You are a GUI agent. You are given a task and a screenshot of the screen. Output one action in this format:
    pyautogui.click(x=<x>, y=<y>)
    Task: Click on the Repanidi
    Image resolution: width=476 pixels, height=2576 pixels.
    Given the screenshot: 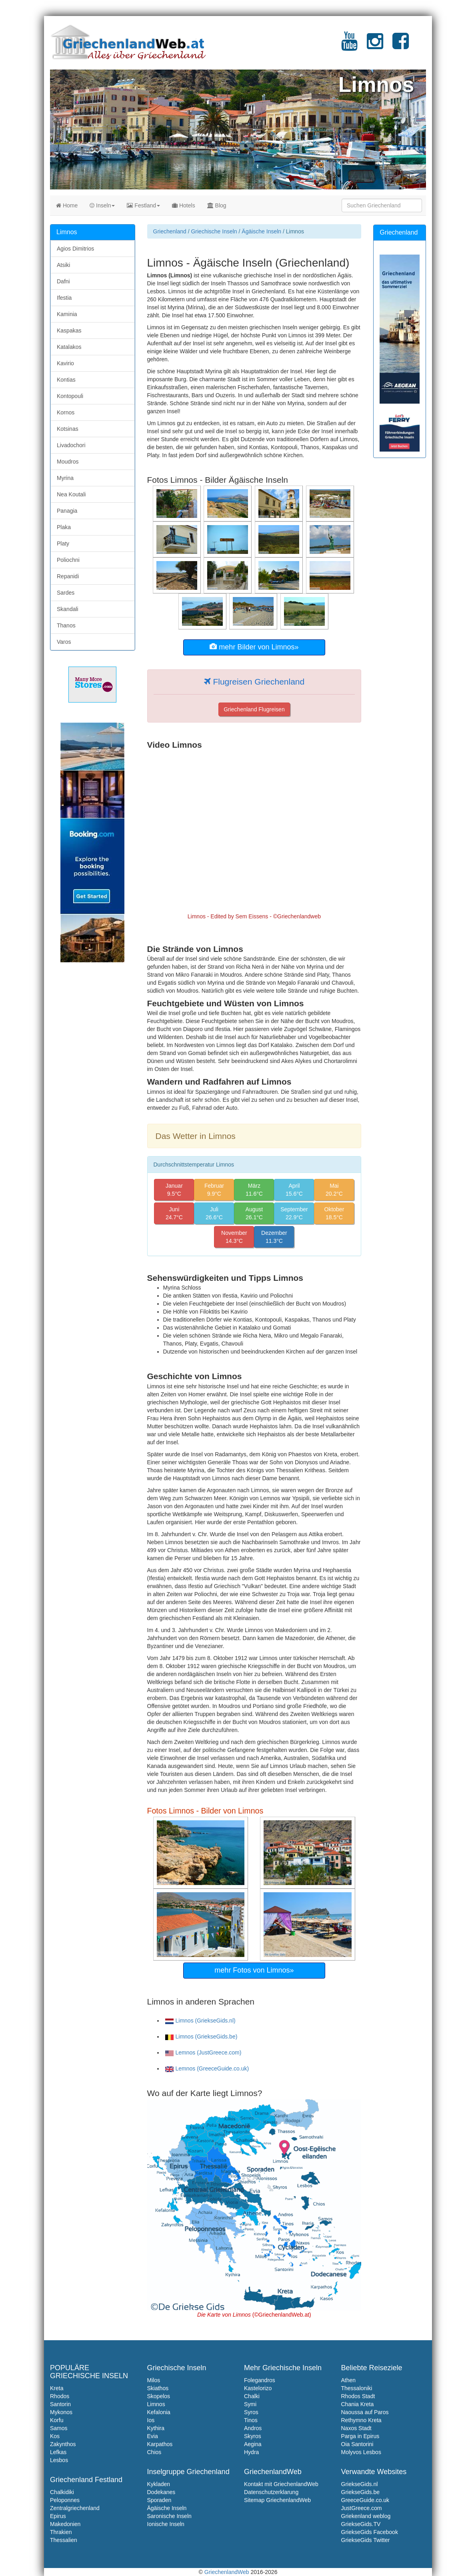 What is the action you would take?
    pyautogui.click(x=68, y=576)
    